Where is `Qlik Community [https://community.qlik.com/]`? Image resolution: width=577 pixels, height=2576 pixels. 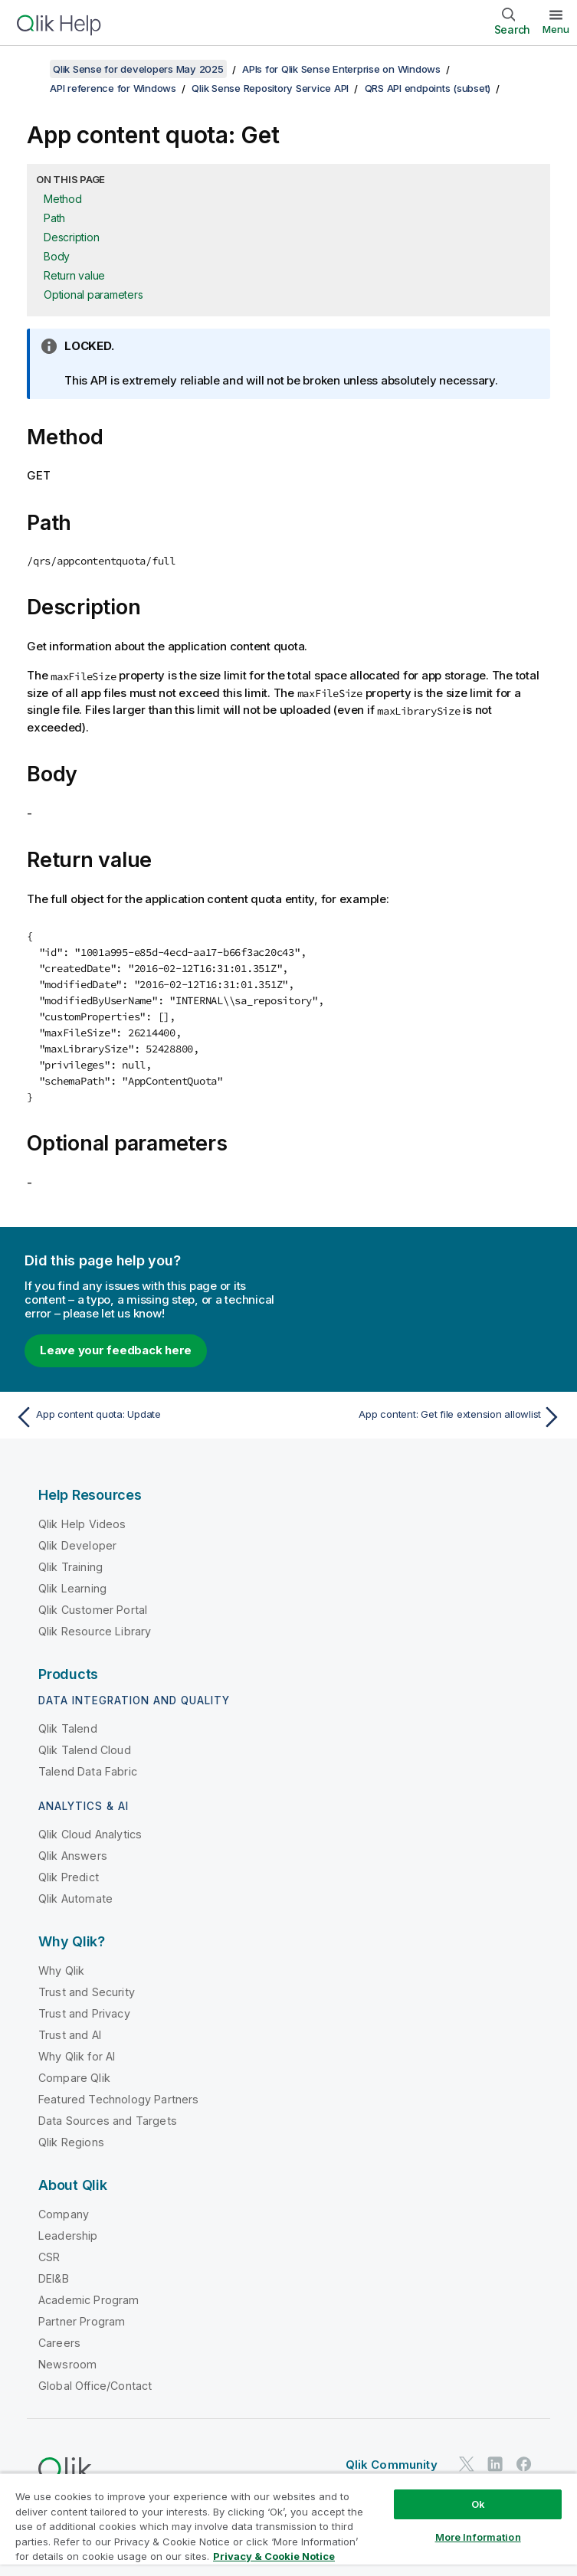 Qlik Community [https://community.qlik.com/] is located at coordinates (392, 2464).